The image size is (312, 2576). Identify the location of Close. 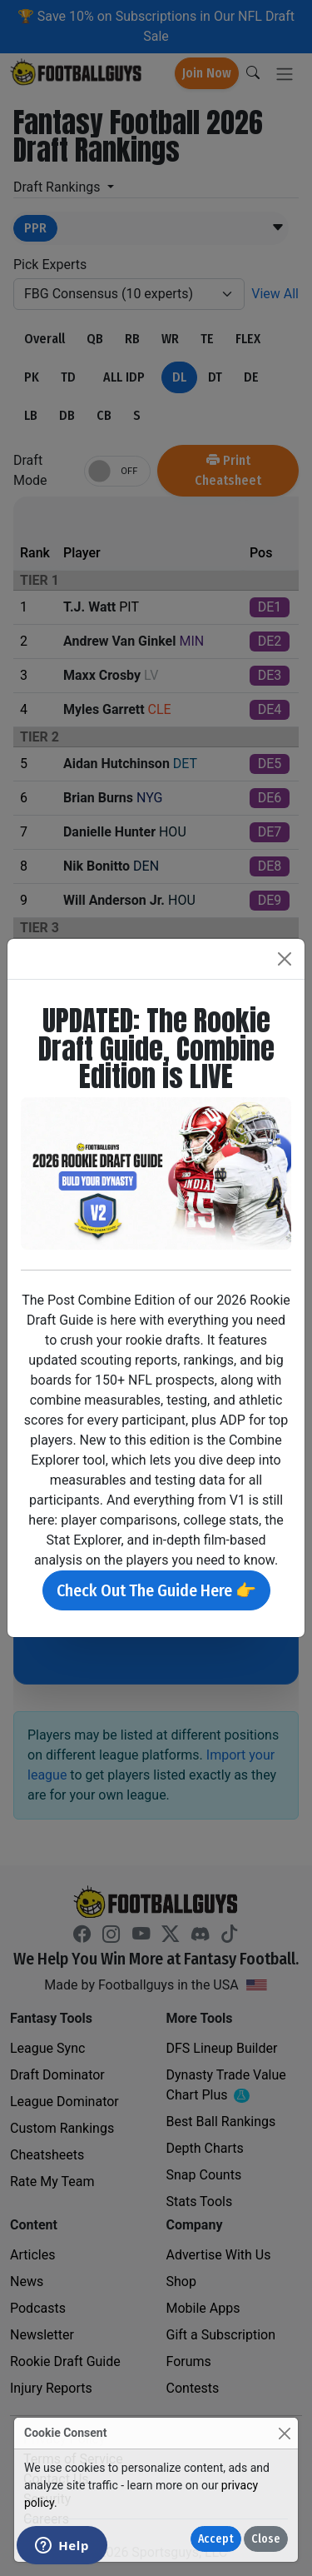
(265, 2539).